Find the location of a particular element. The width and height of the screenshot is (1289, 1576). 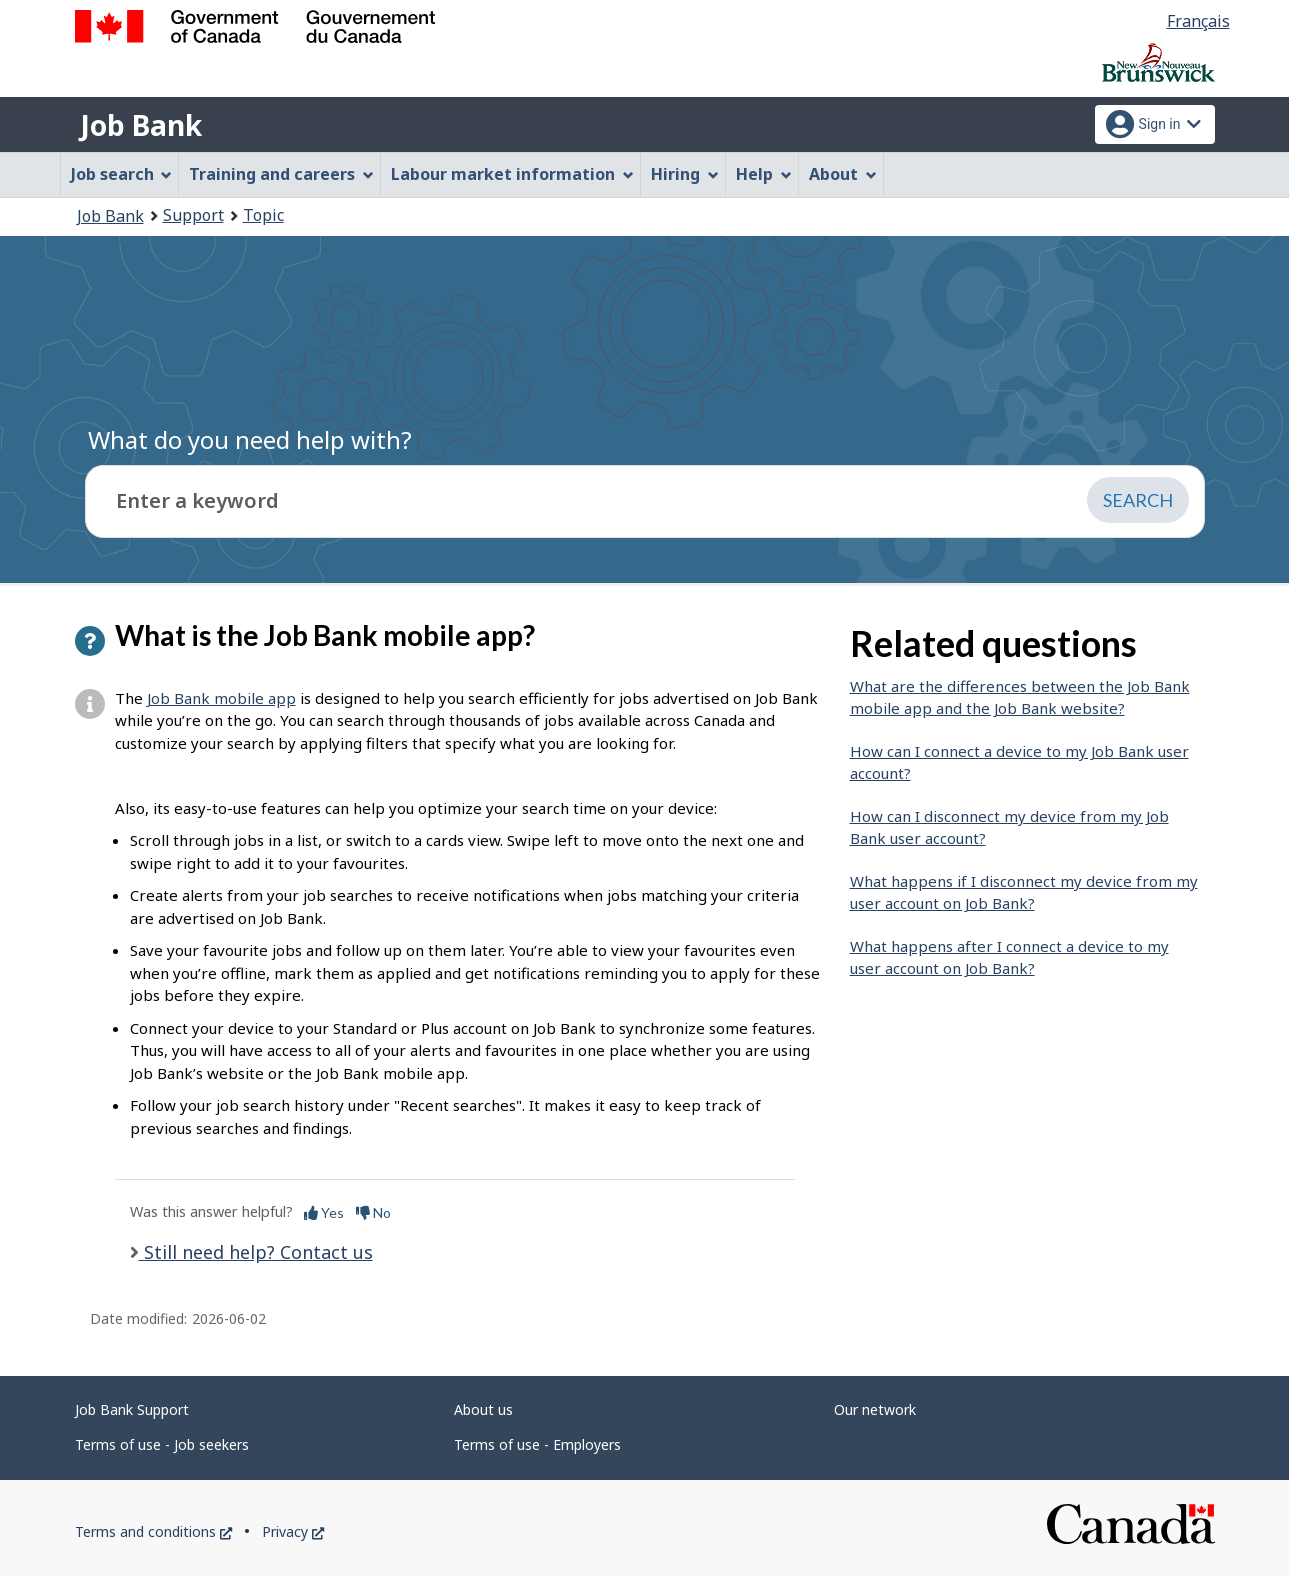

Labour market information [menuitem] is located at coordinates (512, 174).